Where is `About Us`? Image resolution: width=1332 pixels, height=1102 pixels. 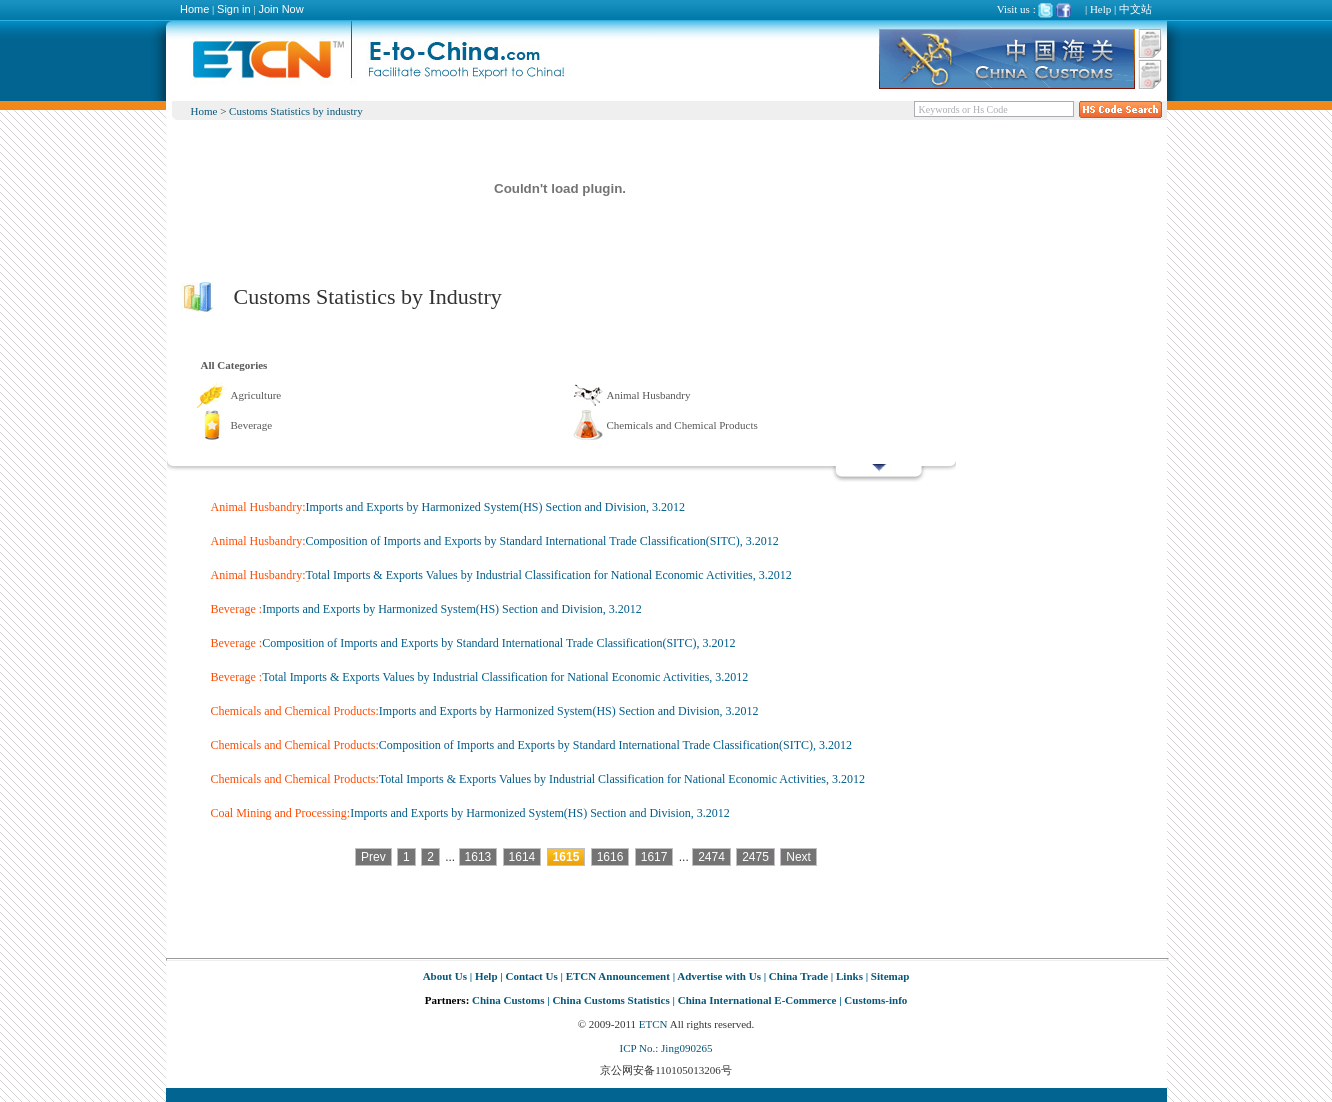 About Us is located at coordinates (445, 976).